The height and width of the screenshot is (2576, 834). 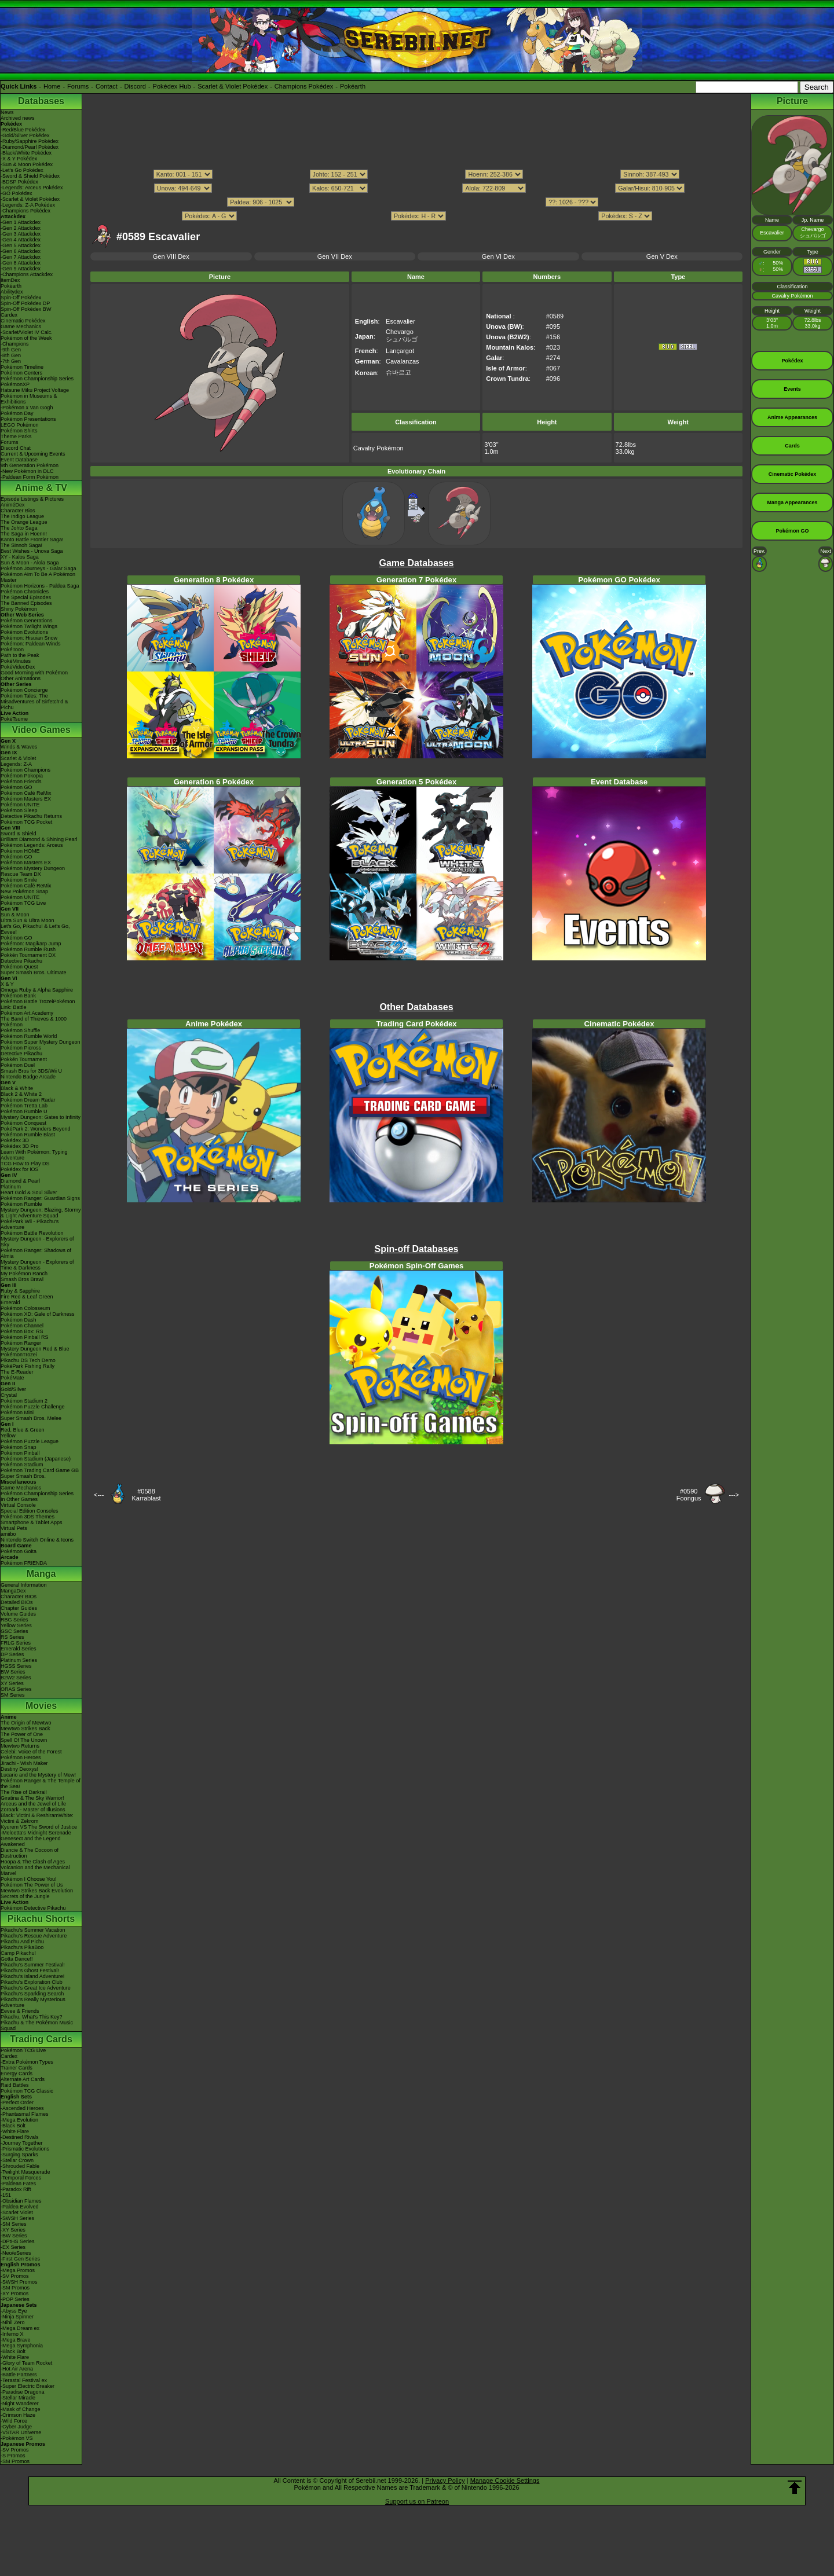 What do you see at coordinates (27, 2062) in the screenshot?
I see `-Extra Pokémon Types` at bounding box center [27, 2062].